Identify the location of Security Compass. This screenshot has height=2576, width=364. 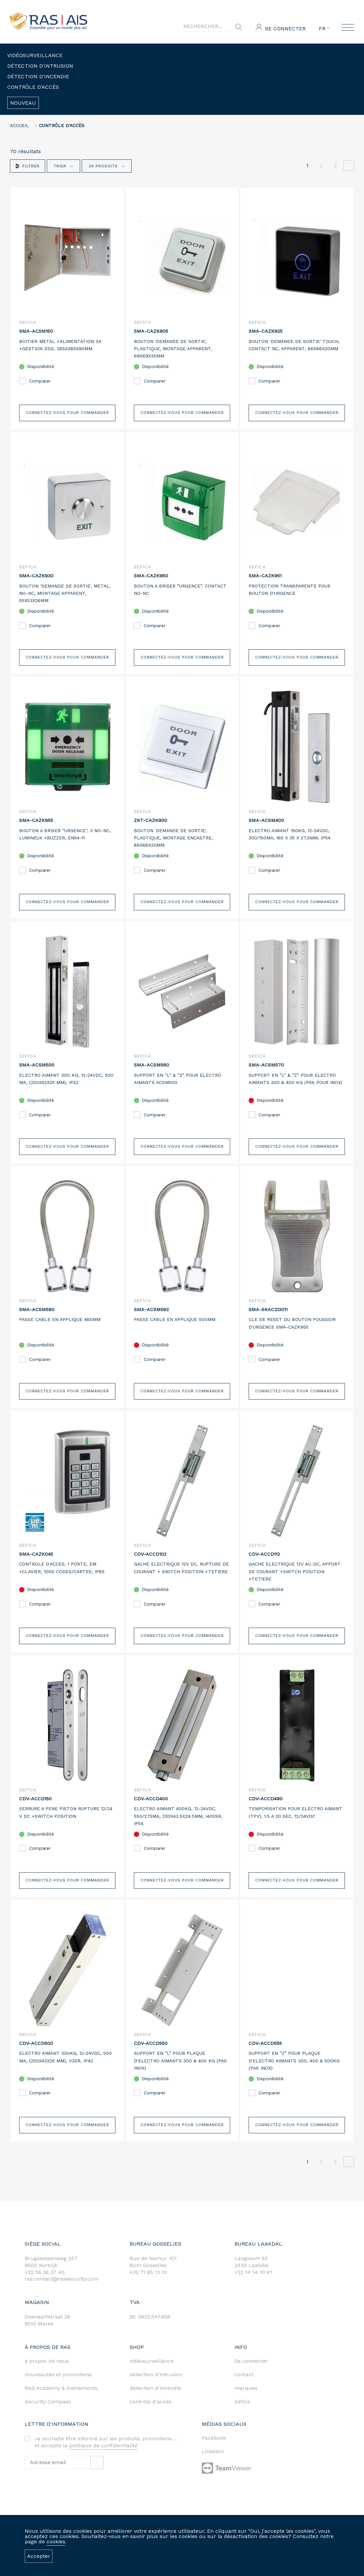
(48, 2401).